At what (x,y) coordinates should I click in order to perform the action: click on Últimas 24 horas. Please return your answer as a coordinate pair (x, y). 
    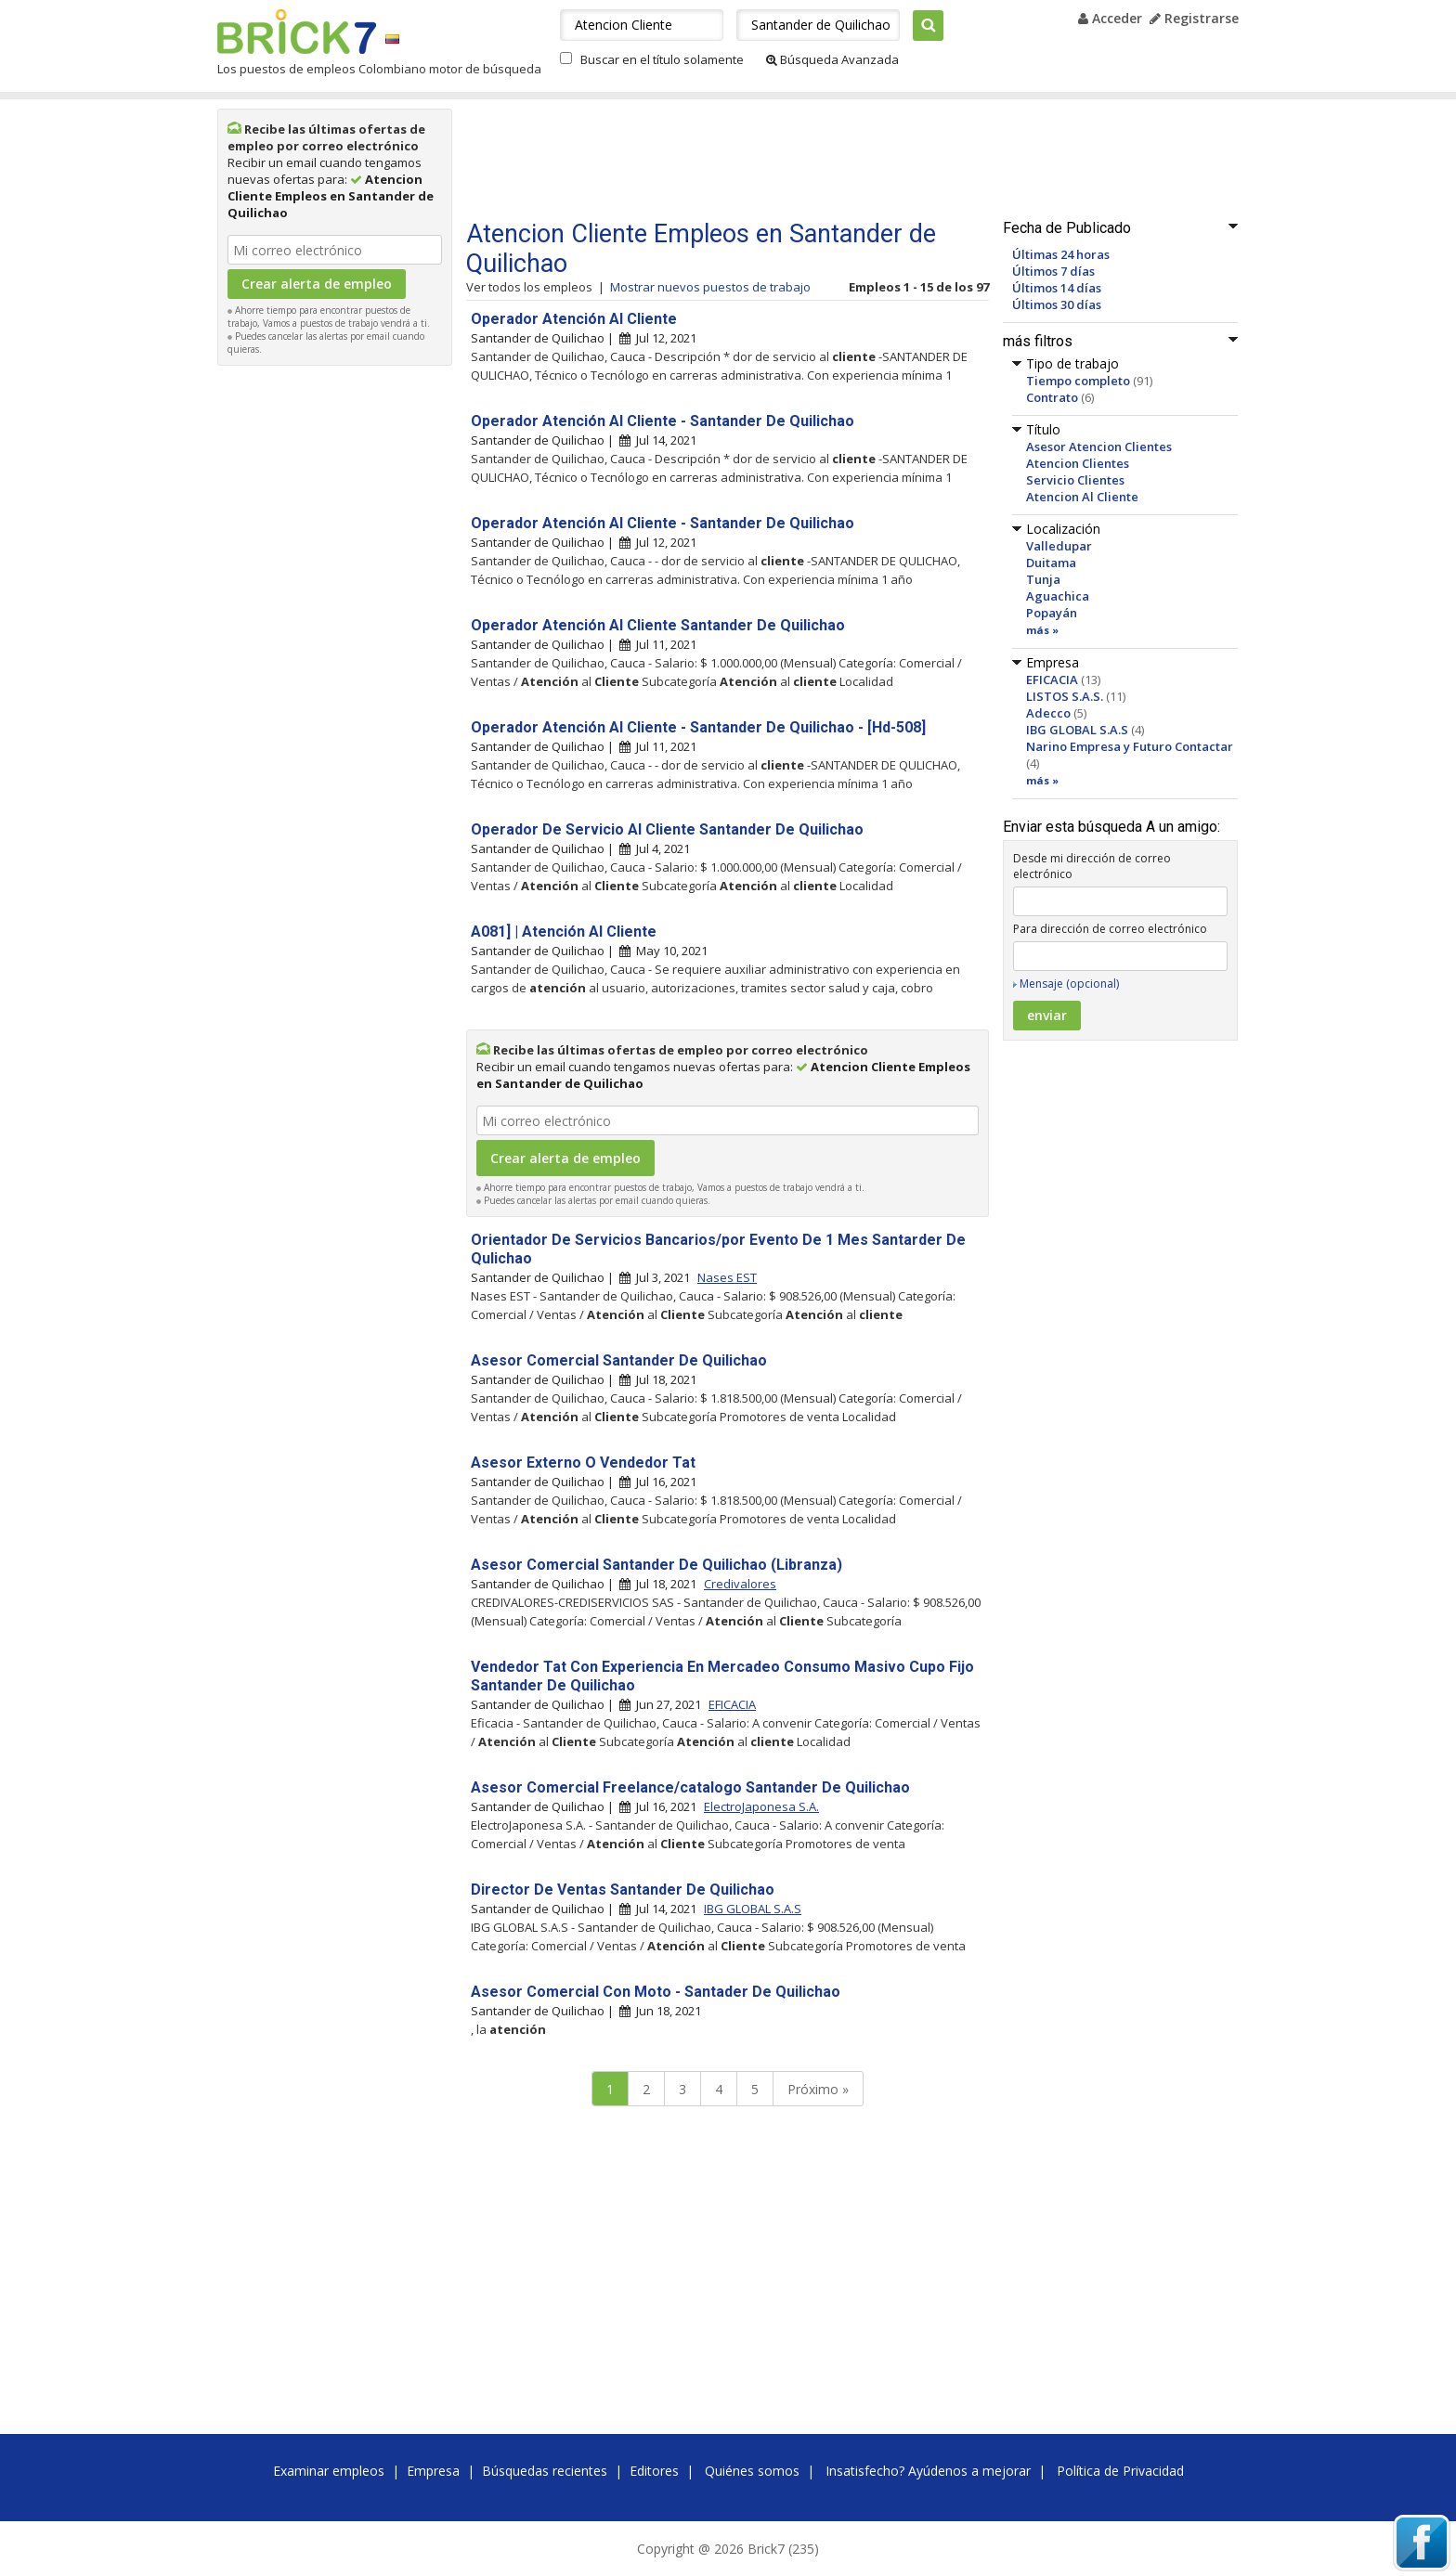
    Looking at the image, I should click on (1061, 254).